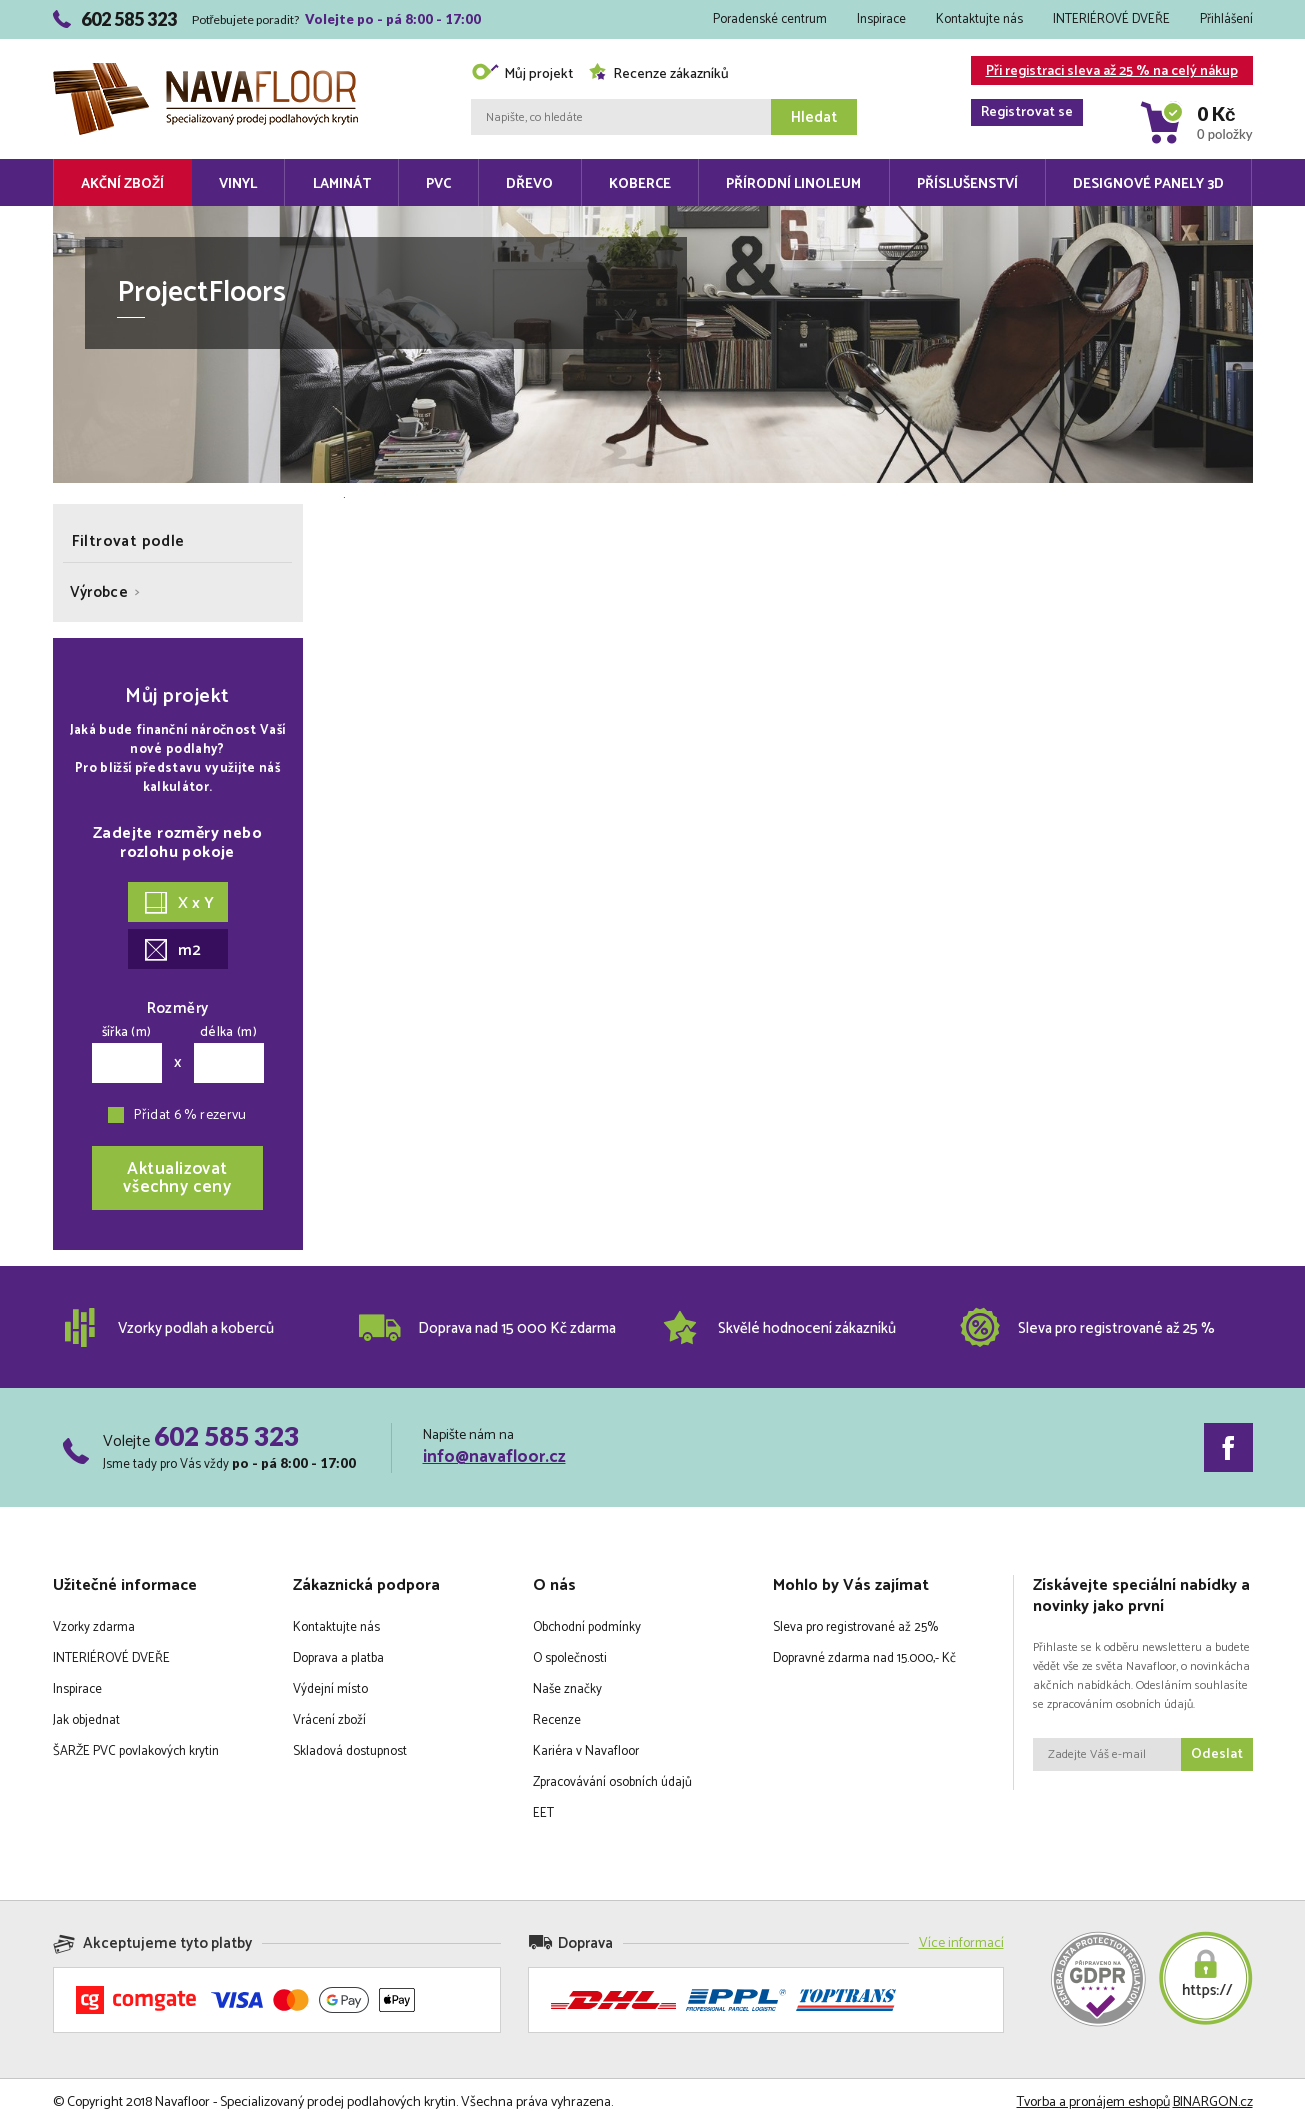 Image resolution: width=1305 pixels, height=2126 pixels. What do you see at coordinates (179, 903) in the screenshot?
I see `X x Y` at bounding box center [179, 903].